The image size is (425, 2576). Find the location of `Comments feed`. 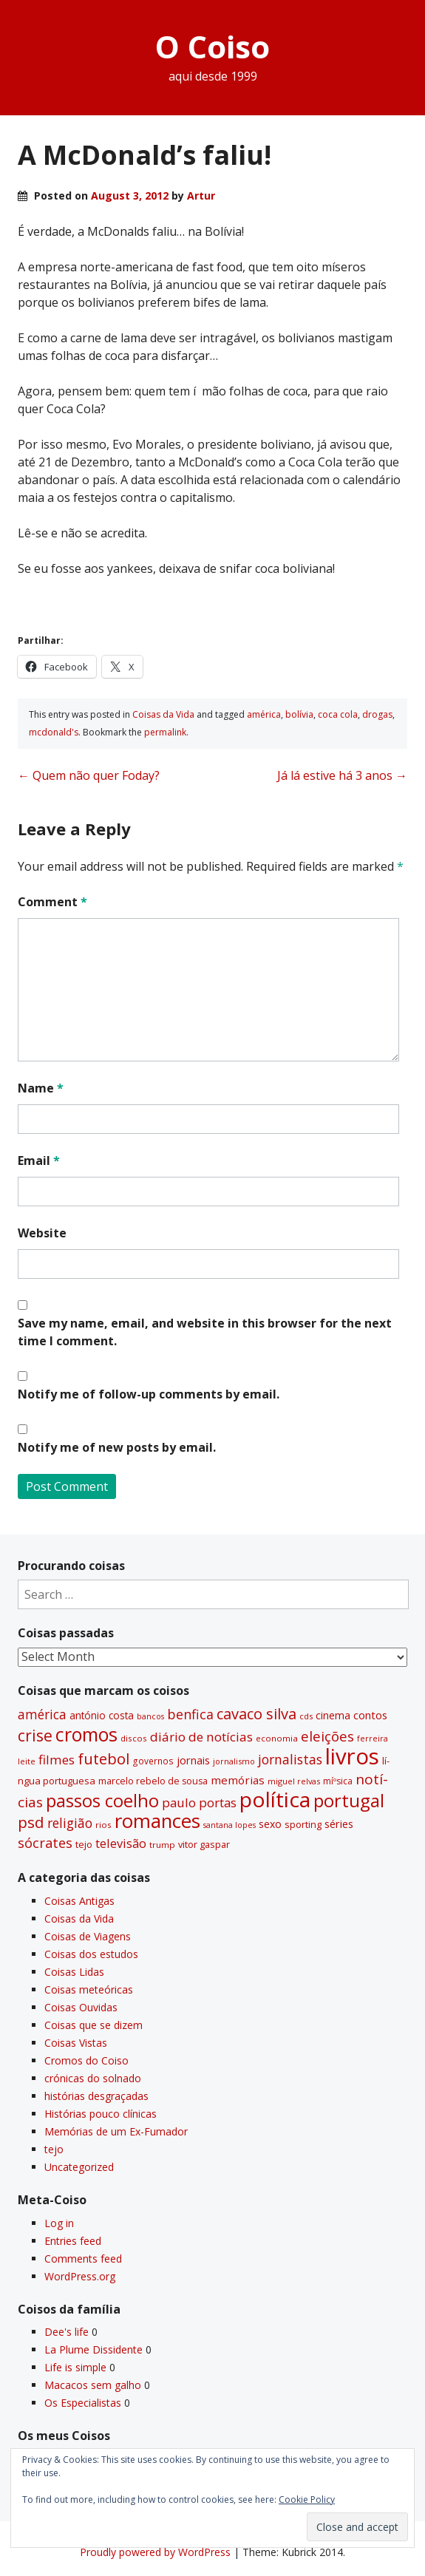

Comments feed is located at coordinates (83, 2259).